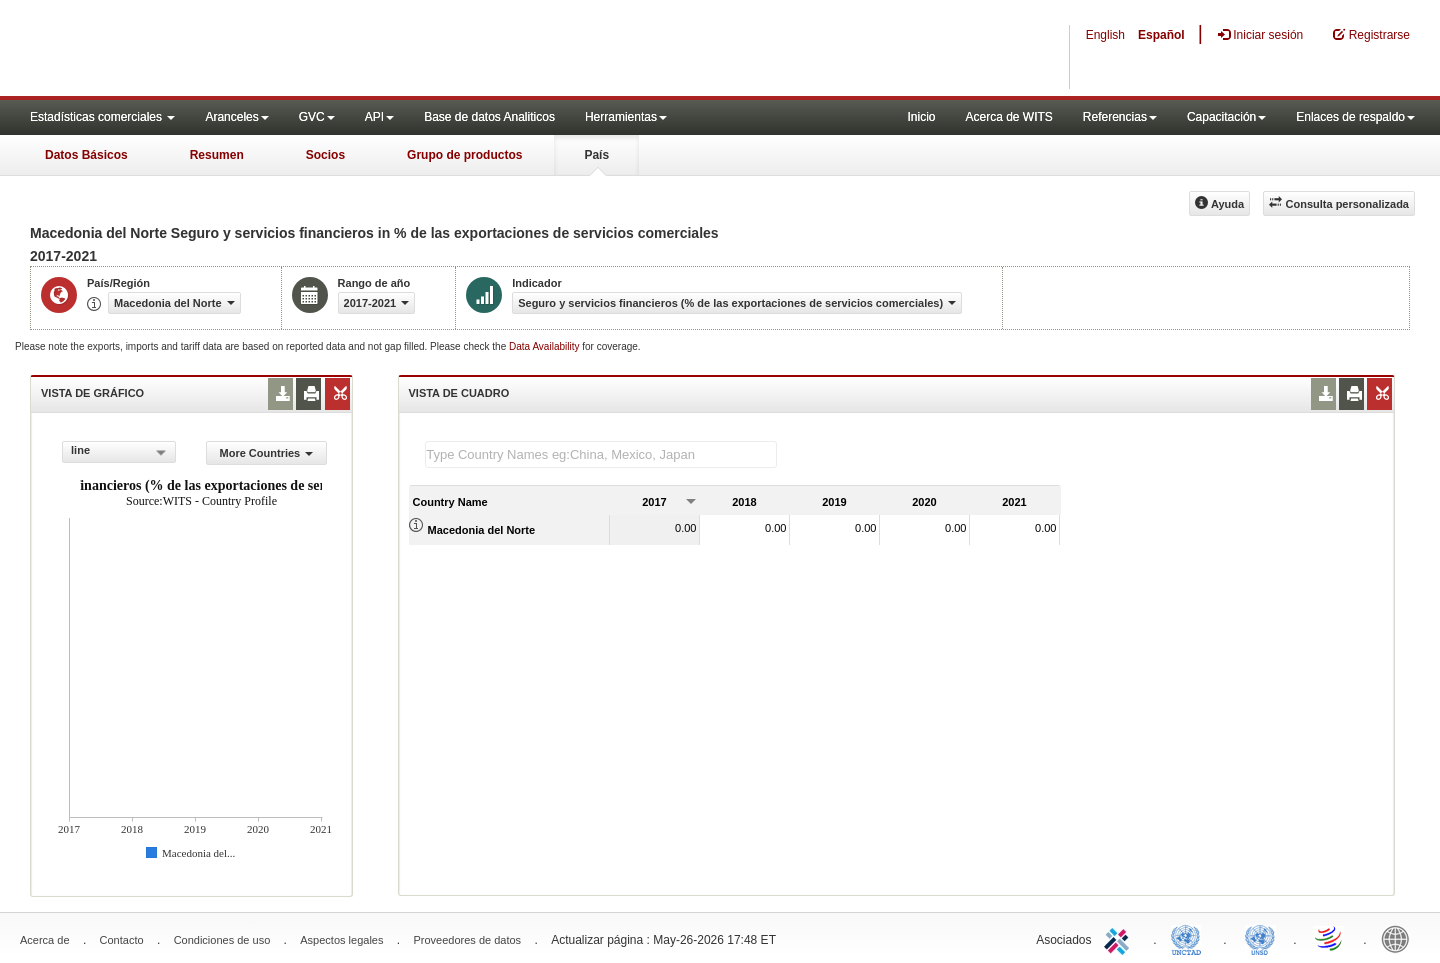 This screenshot has width=1440, height=963. What do you see at coordinates (86, 155) in the screenshot?
I see `Datos Básicos` at bounding box center [86, 155].